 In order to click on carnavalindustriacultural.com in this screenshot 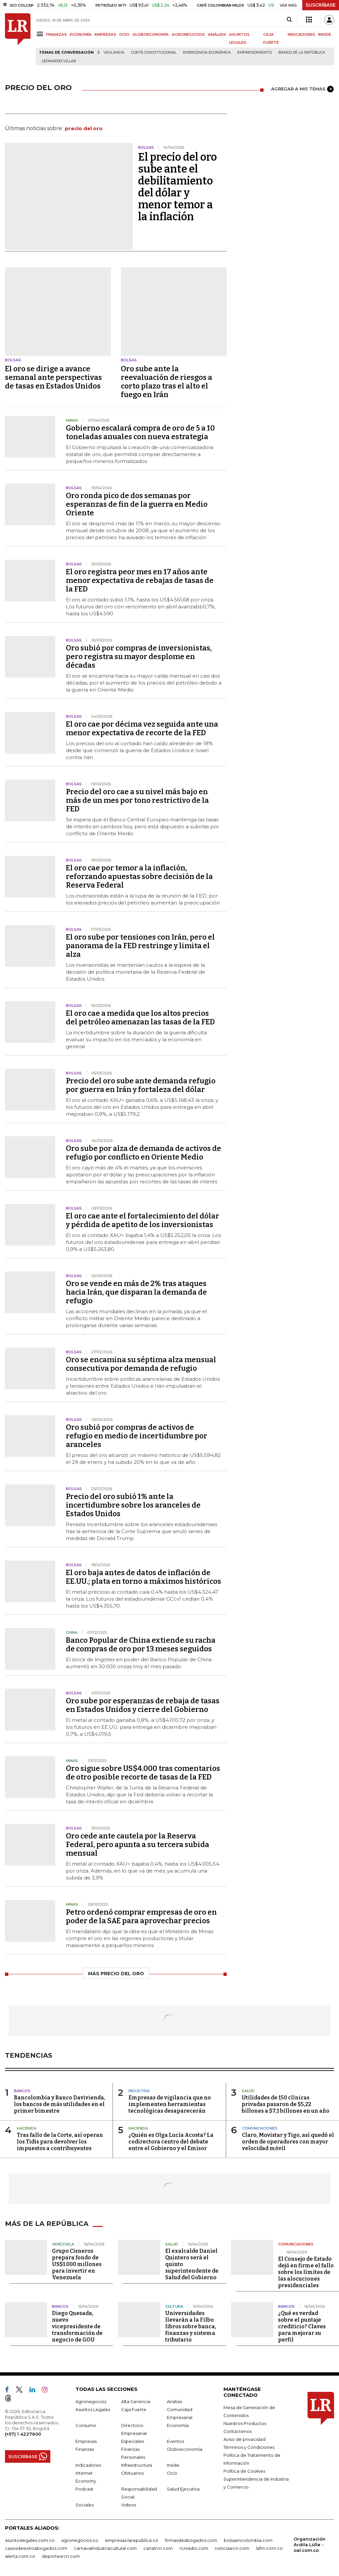, I will do `click(105, 2548)`.